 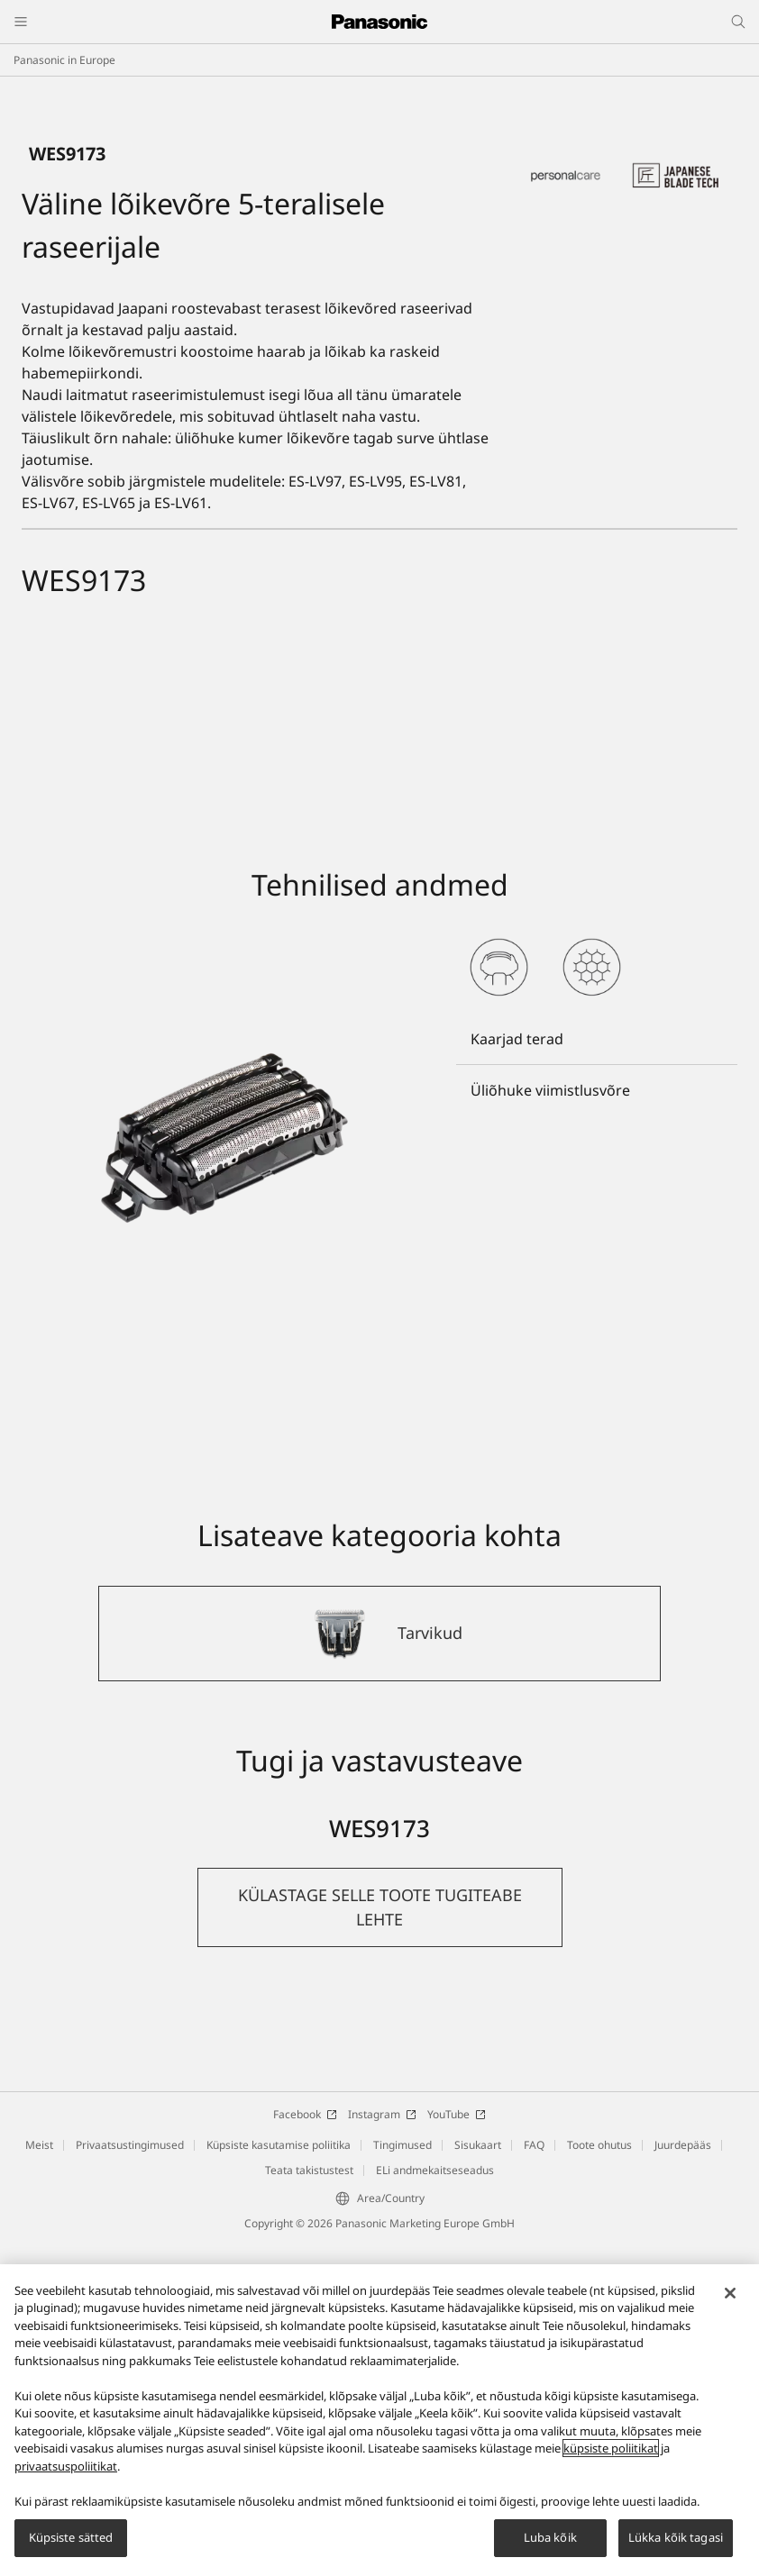 I want to click on [Tarvikud], so click(x=379, y=1966).